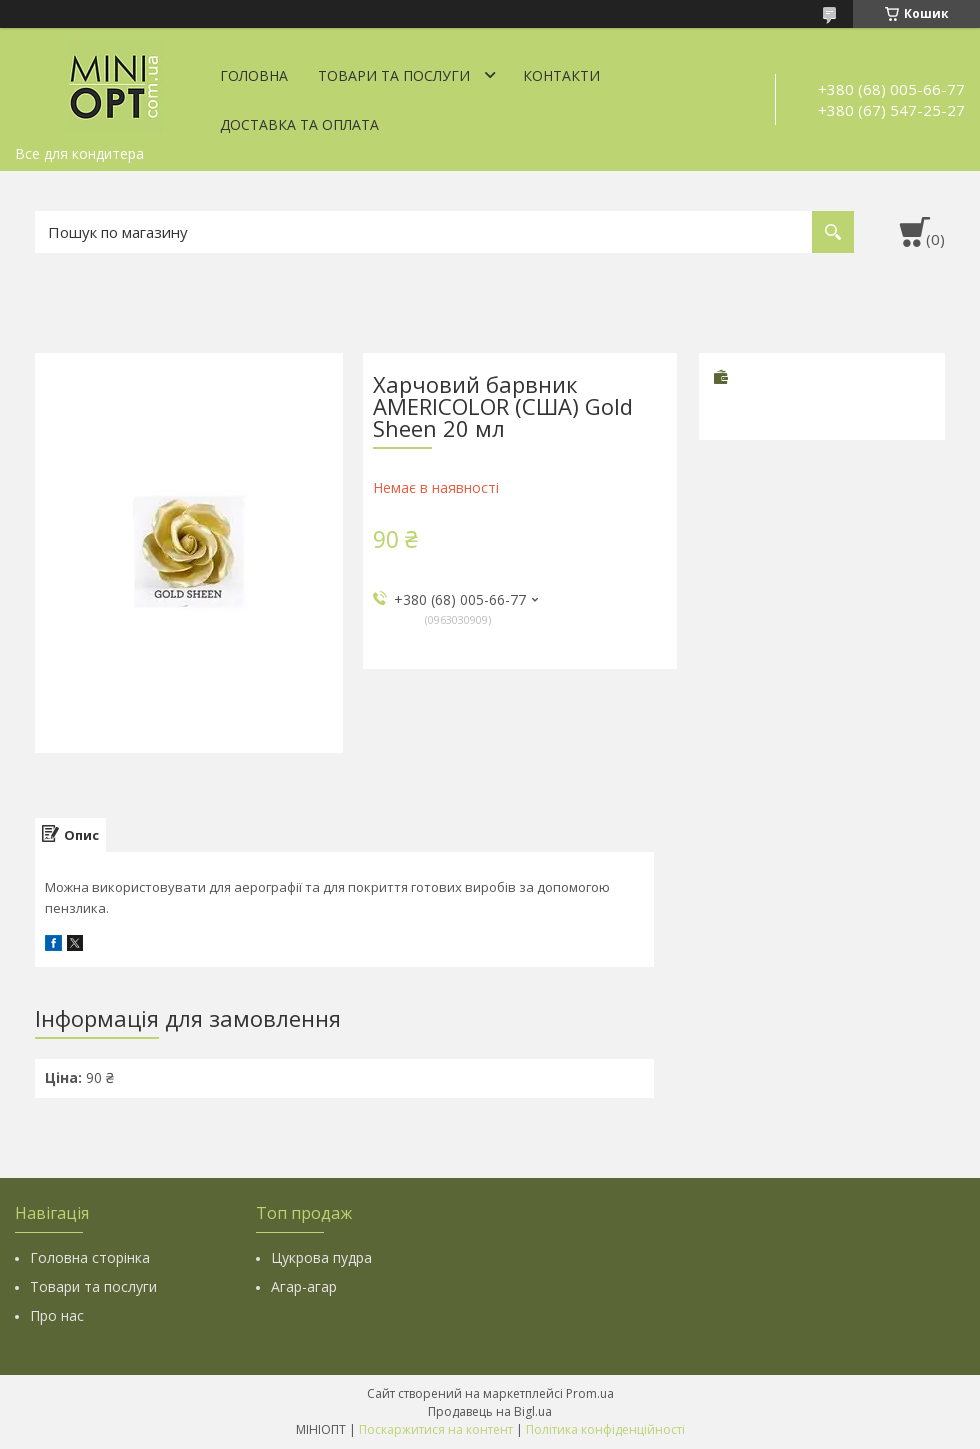 The image size is (980, 1449). What do you see at coordinates (605, 1429) in the screenshot?
I see `Політика конфіденційності` at bounding box center [605, 1429].